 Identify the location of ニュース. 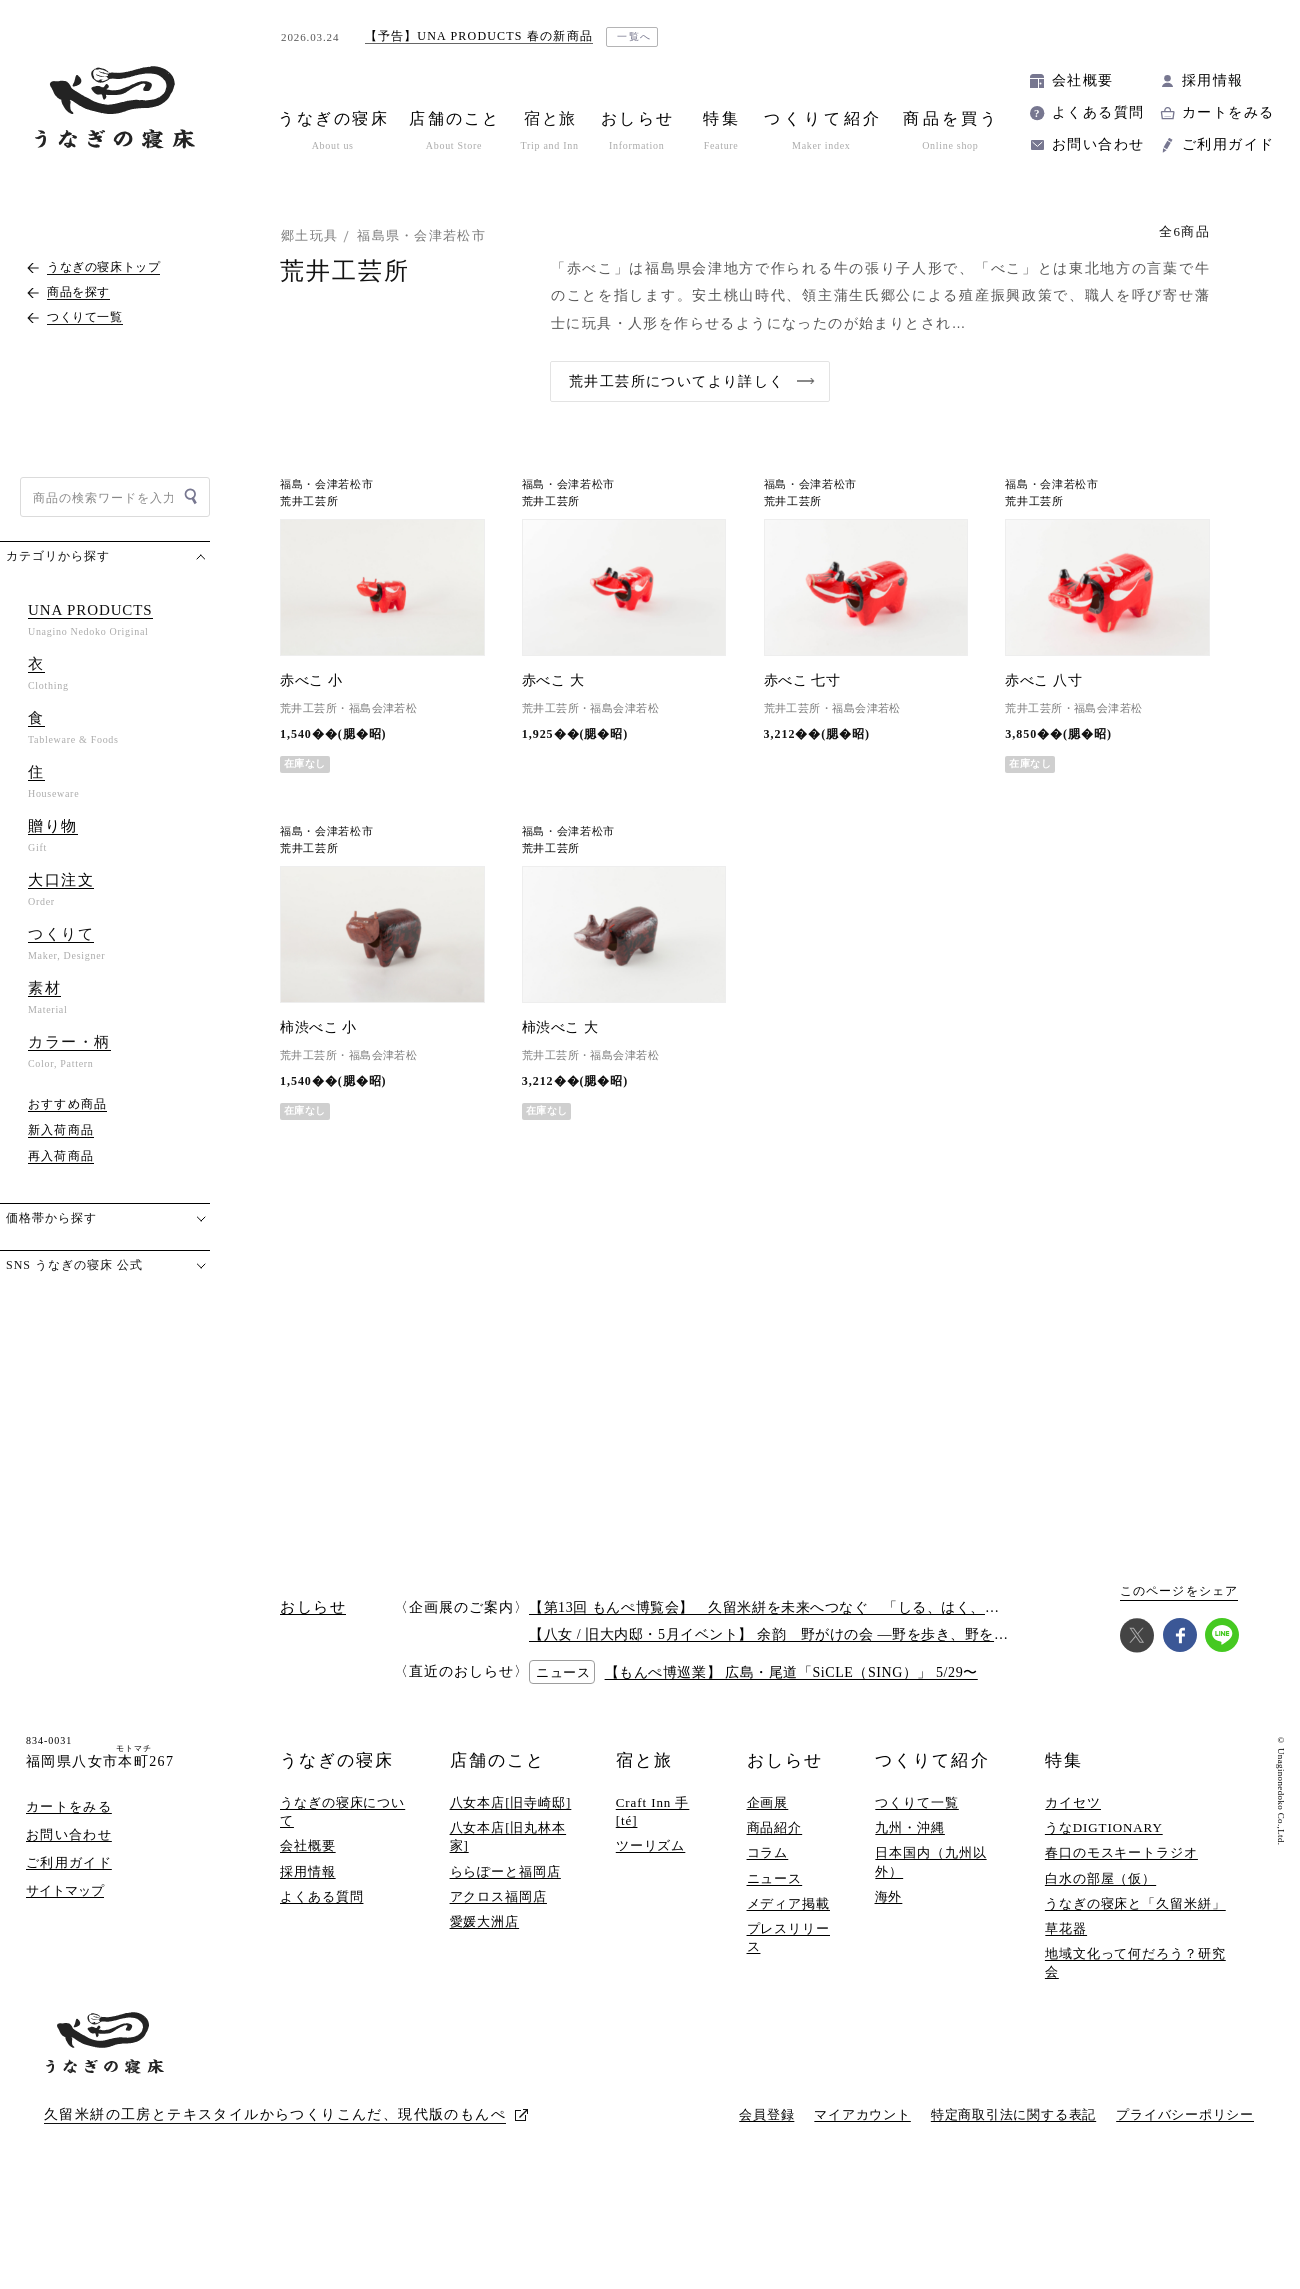
(775, 1878).